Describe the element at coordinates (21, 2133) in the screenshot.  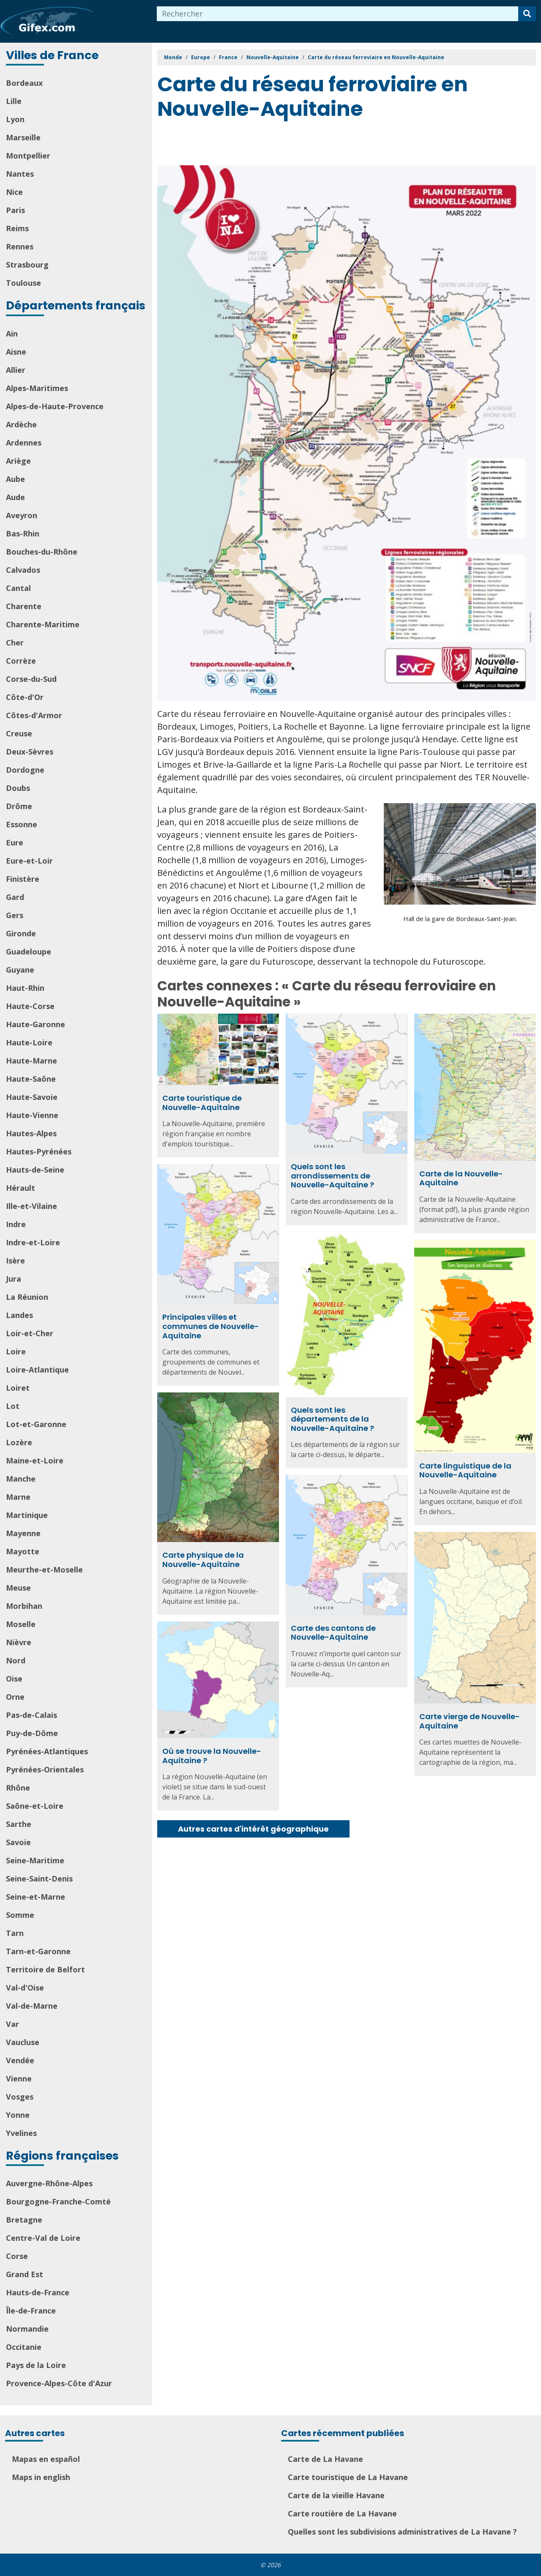
I see `Yvelines` at that location.